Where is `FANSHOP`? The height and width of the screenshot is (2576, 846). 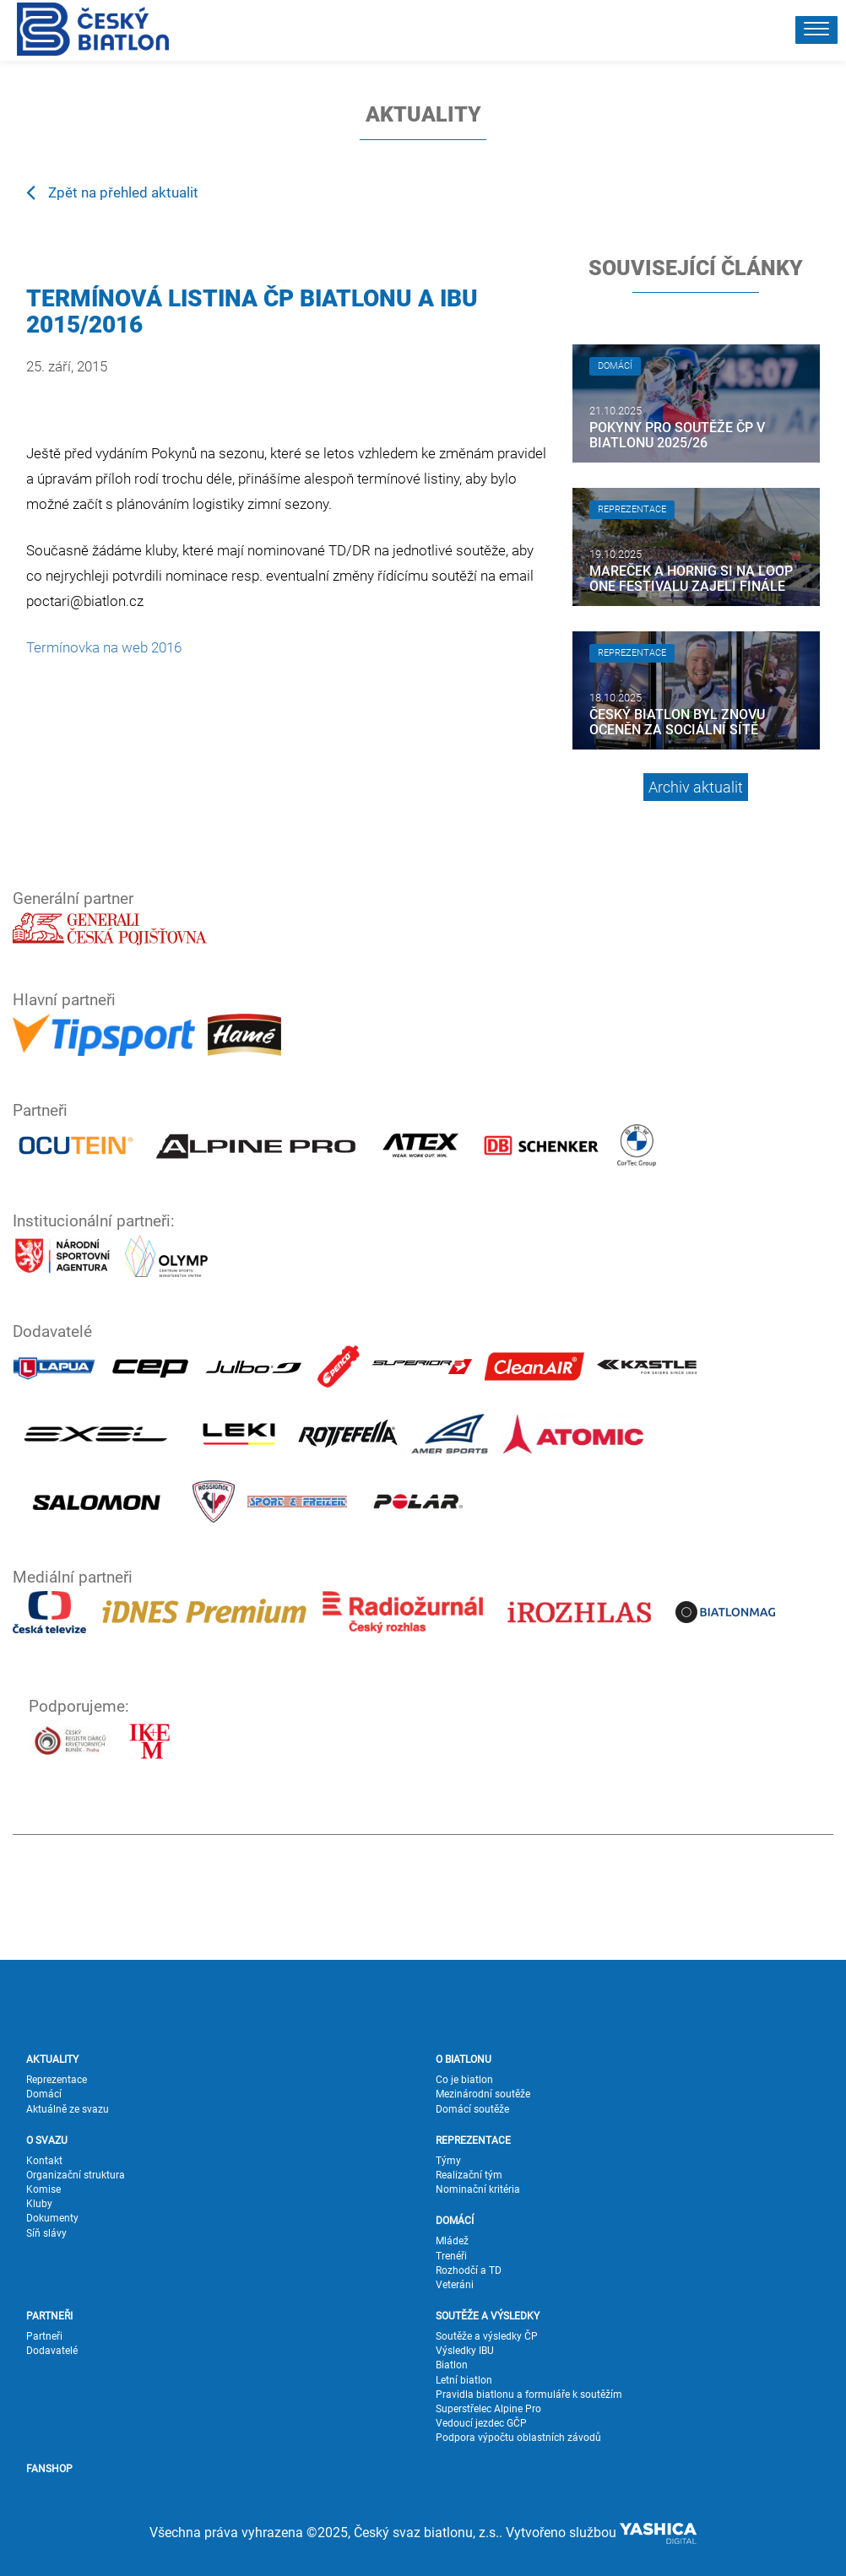 FANSHOP is located at coordinates (49, 2469).